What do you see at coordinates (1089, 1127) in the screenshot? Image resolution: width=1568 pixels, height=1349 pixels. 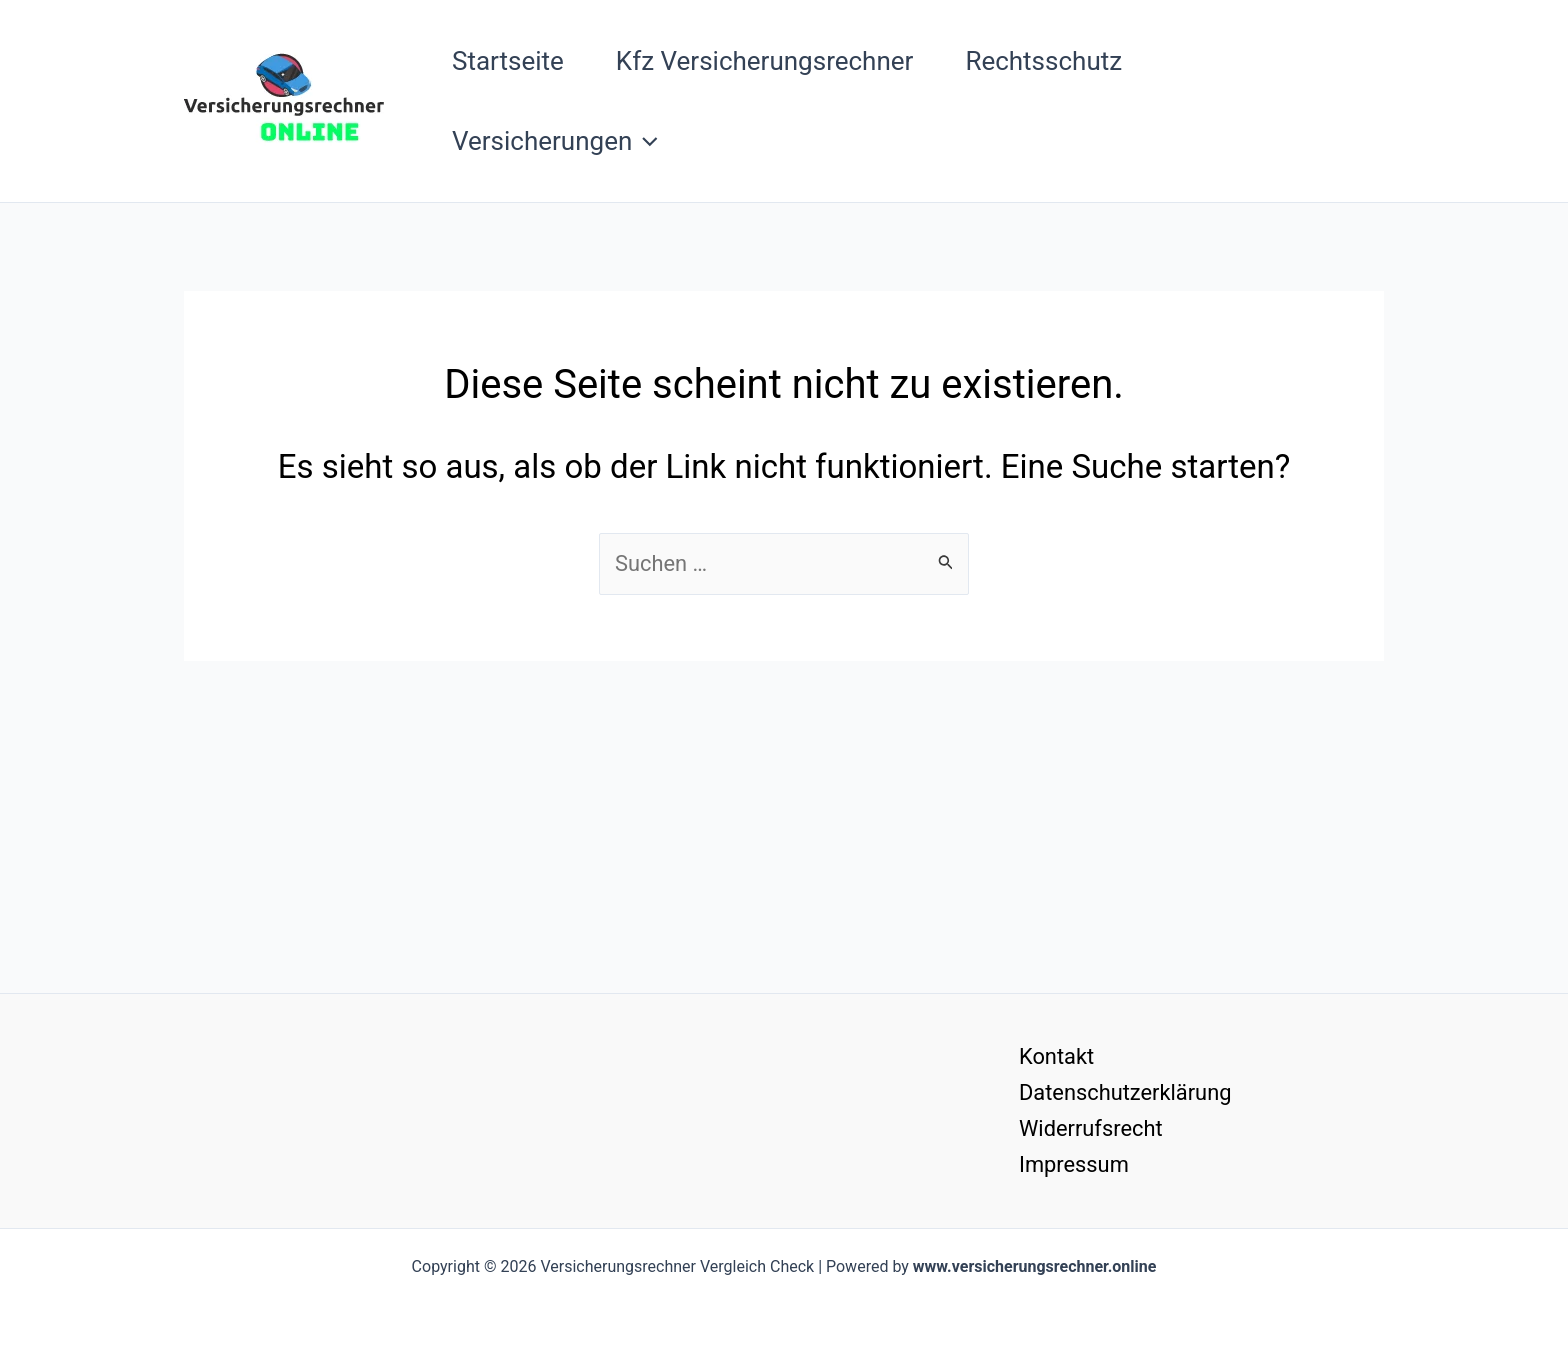 I see `Widerrufsrecht` at bounding box center [1089, 1127].